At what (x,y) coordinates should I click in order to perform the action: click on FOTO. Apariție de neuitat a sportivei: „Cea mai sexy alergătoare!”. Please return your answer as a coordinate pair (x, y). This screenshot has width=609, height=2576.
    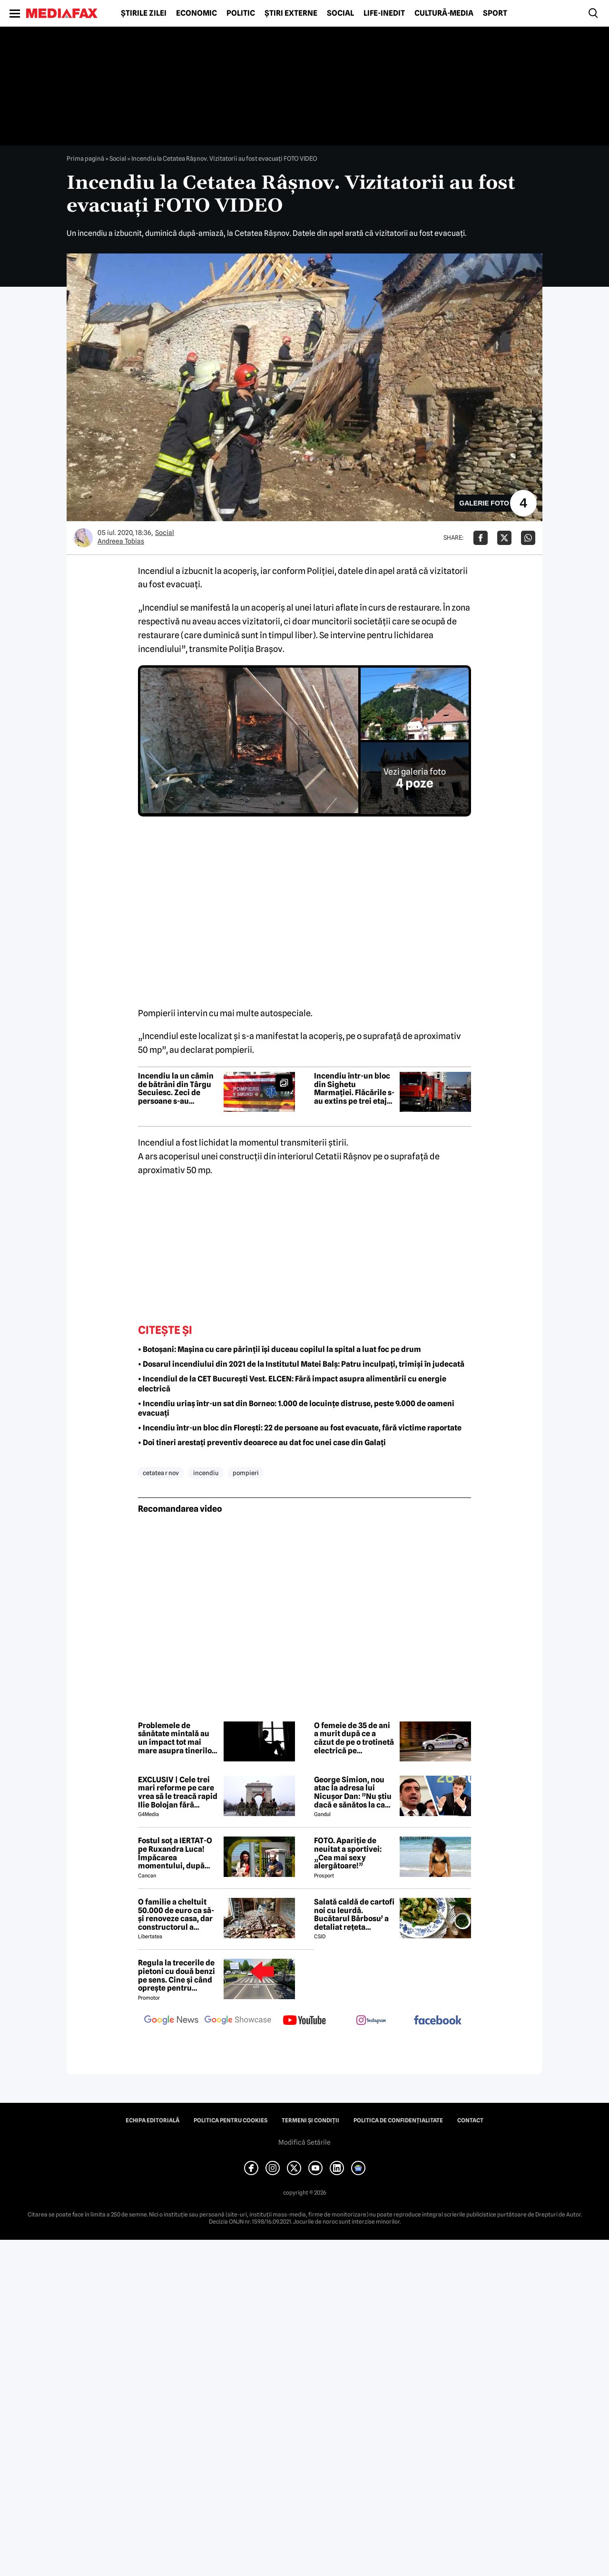
    Looking at the image, I should click on (348, 1853).